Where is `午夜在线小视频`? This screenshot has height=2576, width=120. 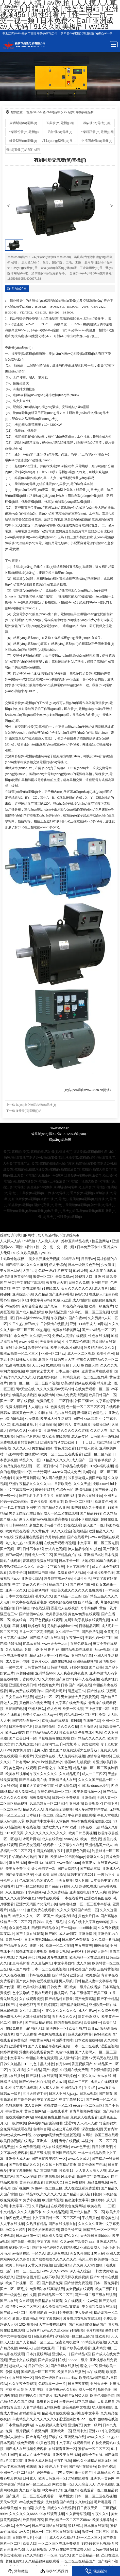
午夜在线小视频 is located at coordinates (90, 1732).